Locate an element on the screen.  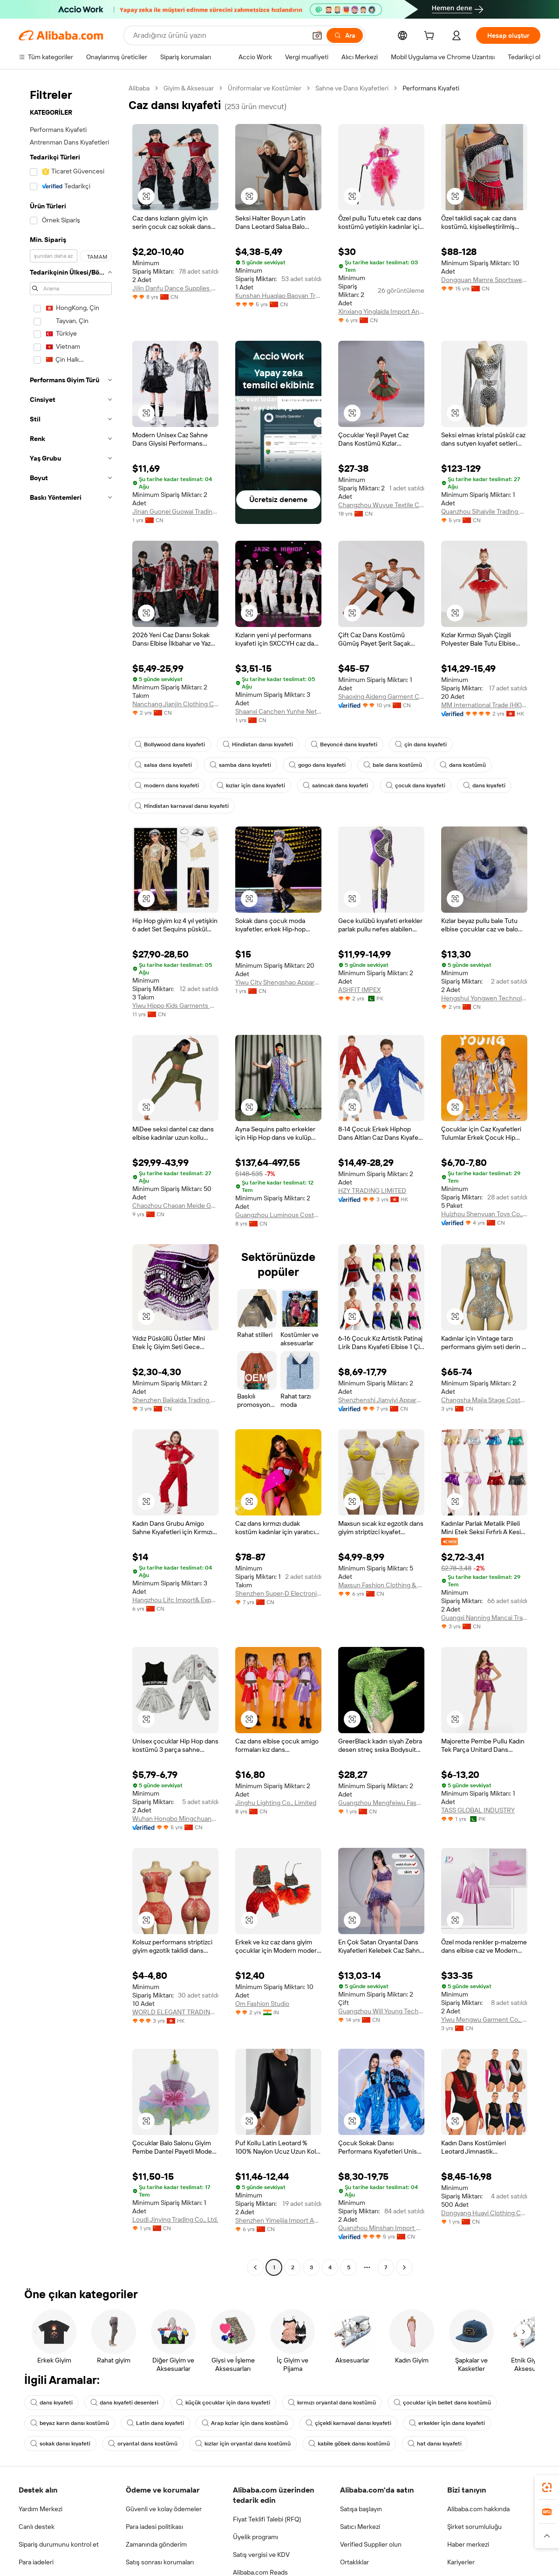
Quanzhou Sihaiyile Trading Co., Ltd. is located at coordinates (484, 511).